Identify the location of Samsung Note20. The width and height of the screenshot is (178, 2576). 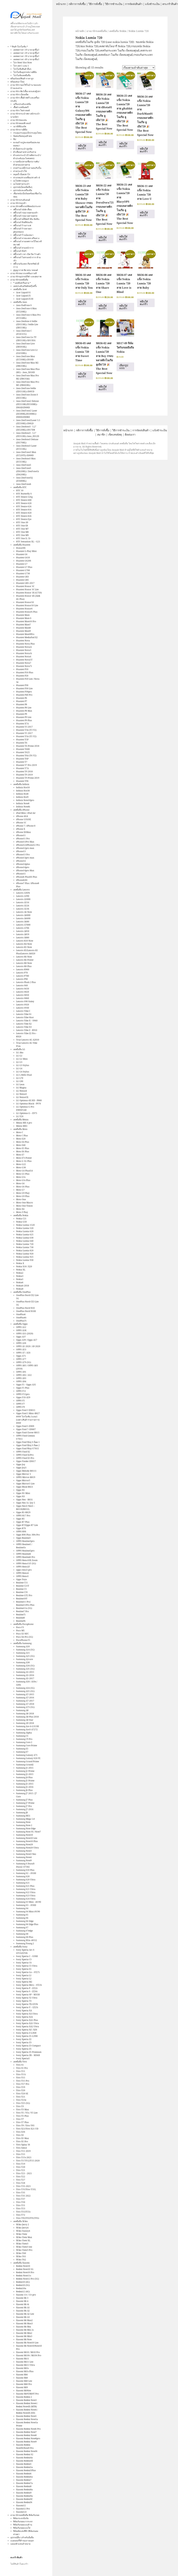
(24, 1844).